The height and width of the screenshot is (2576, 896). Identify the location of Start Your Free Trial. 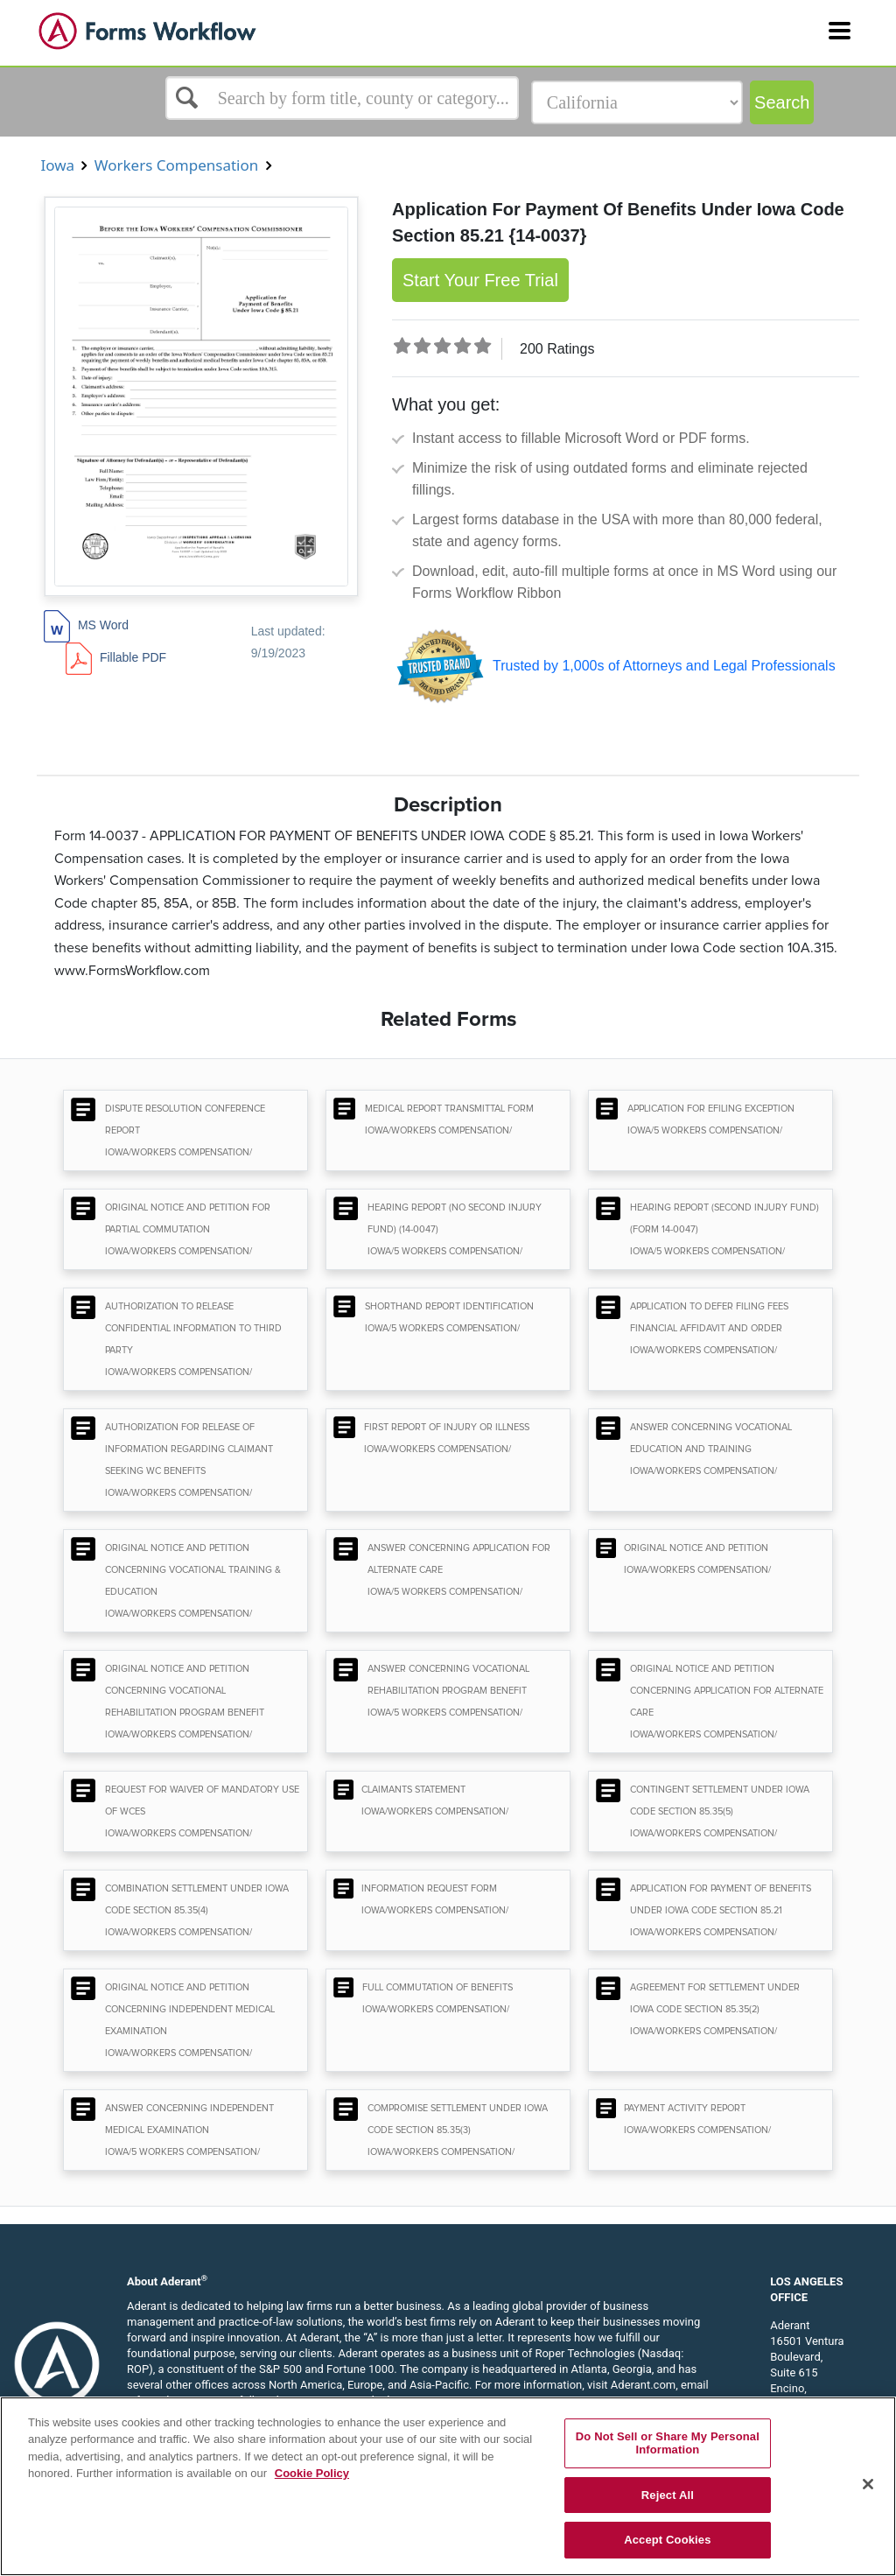
(480, 280).